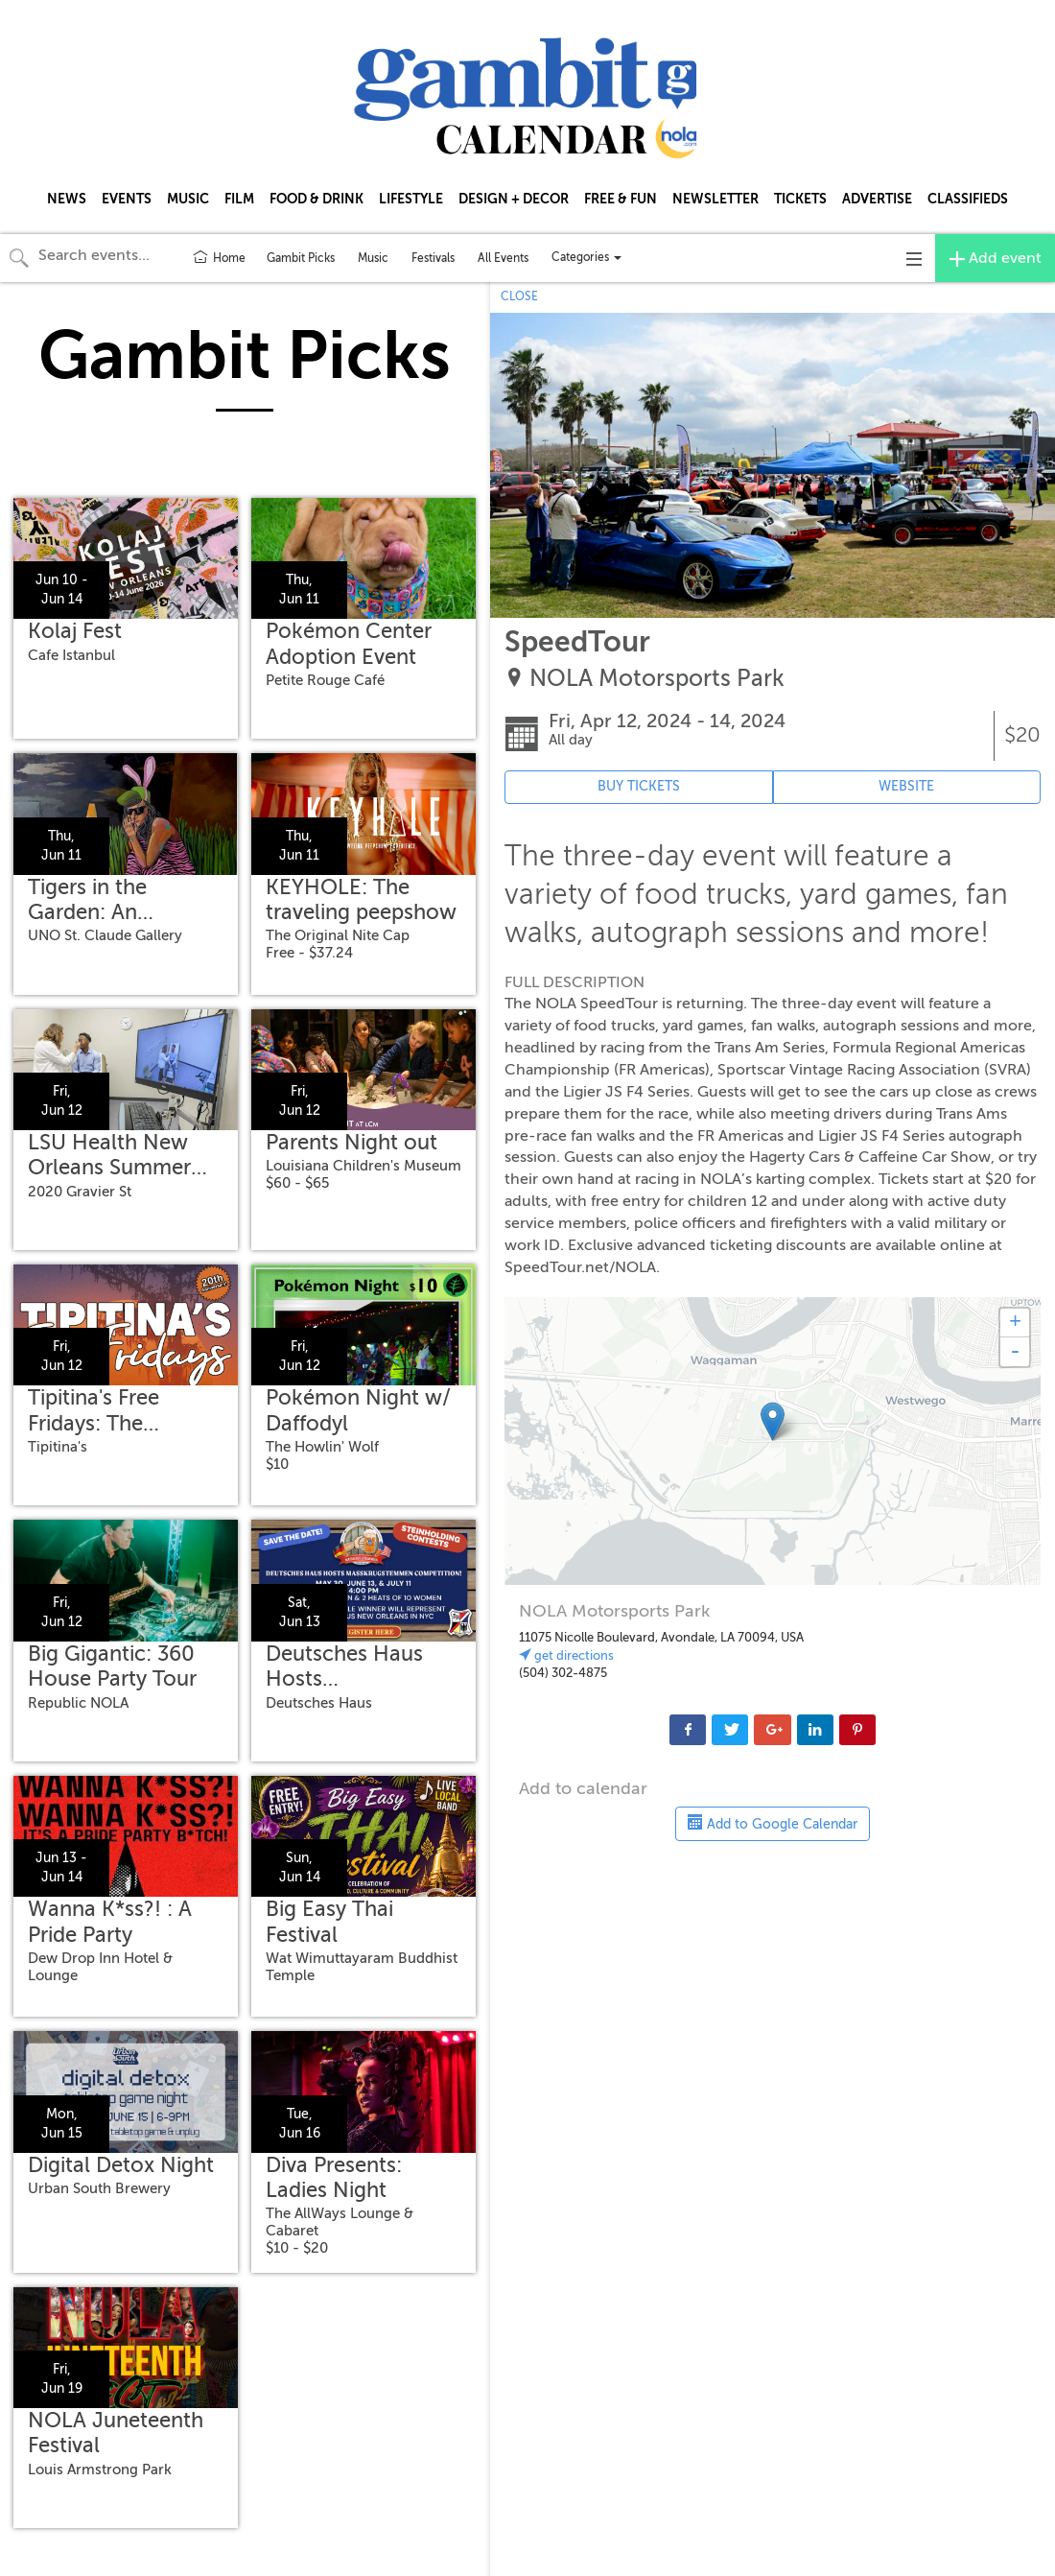 The width and height of the screenshot is (1055, 2576). I want to click on NEWS, so click(66, 198).